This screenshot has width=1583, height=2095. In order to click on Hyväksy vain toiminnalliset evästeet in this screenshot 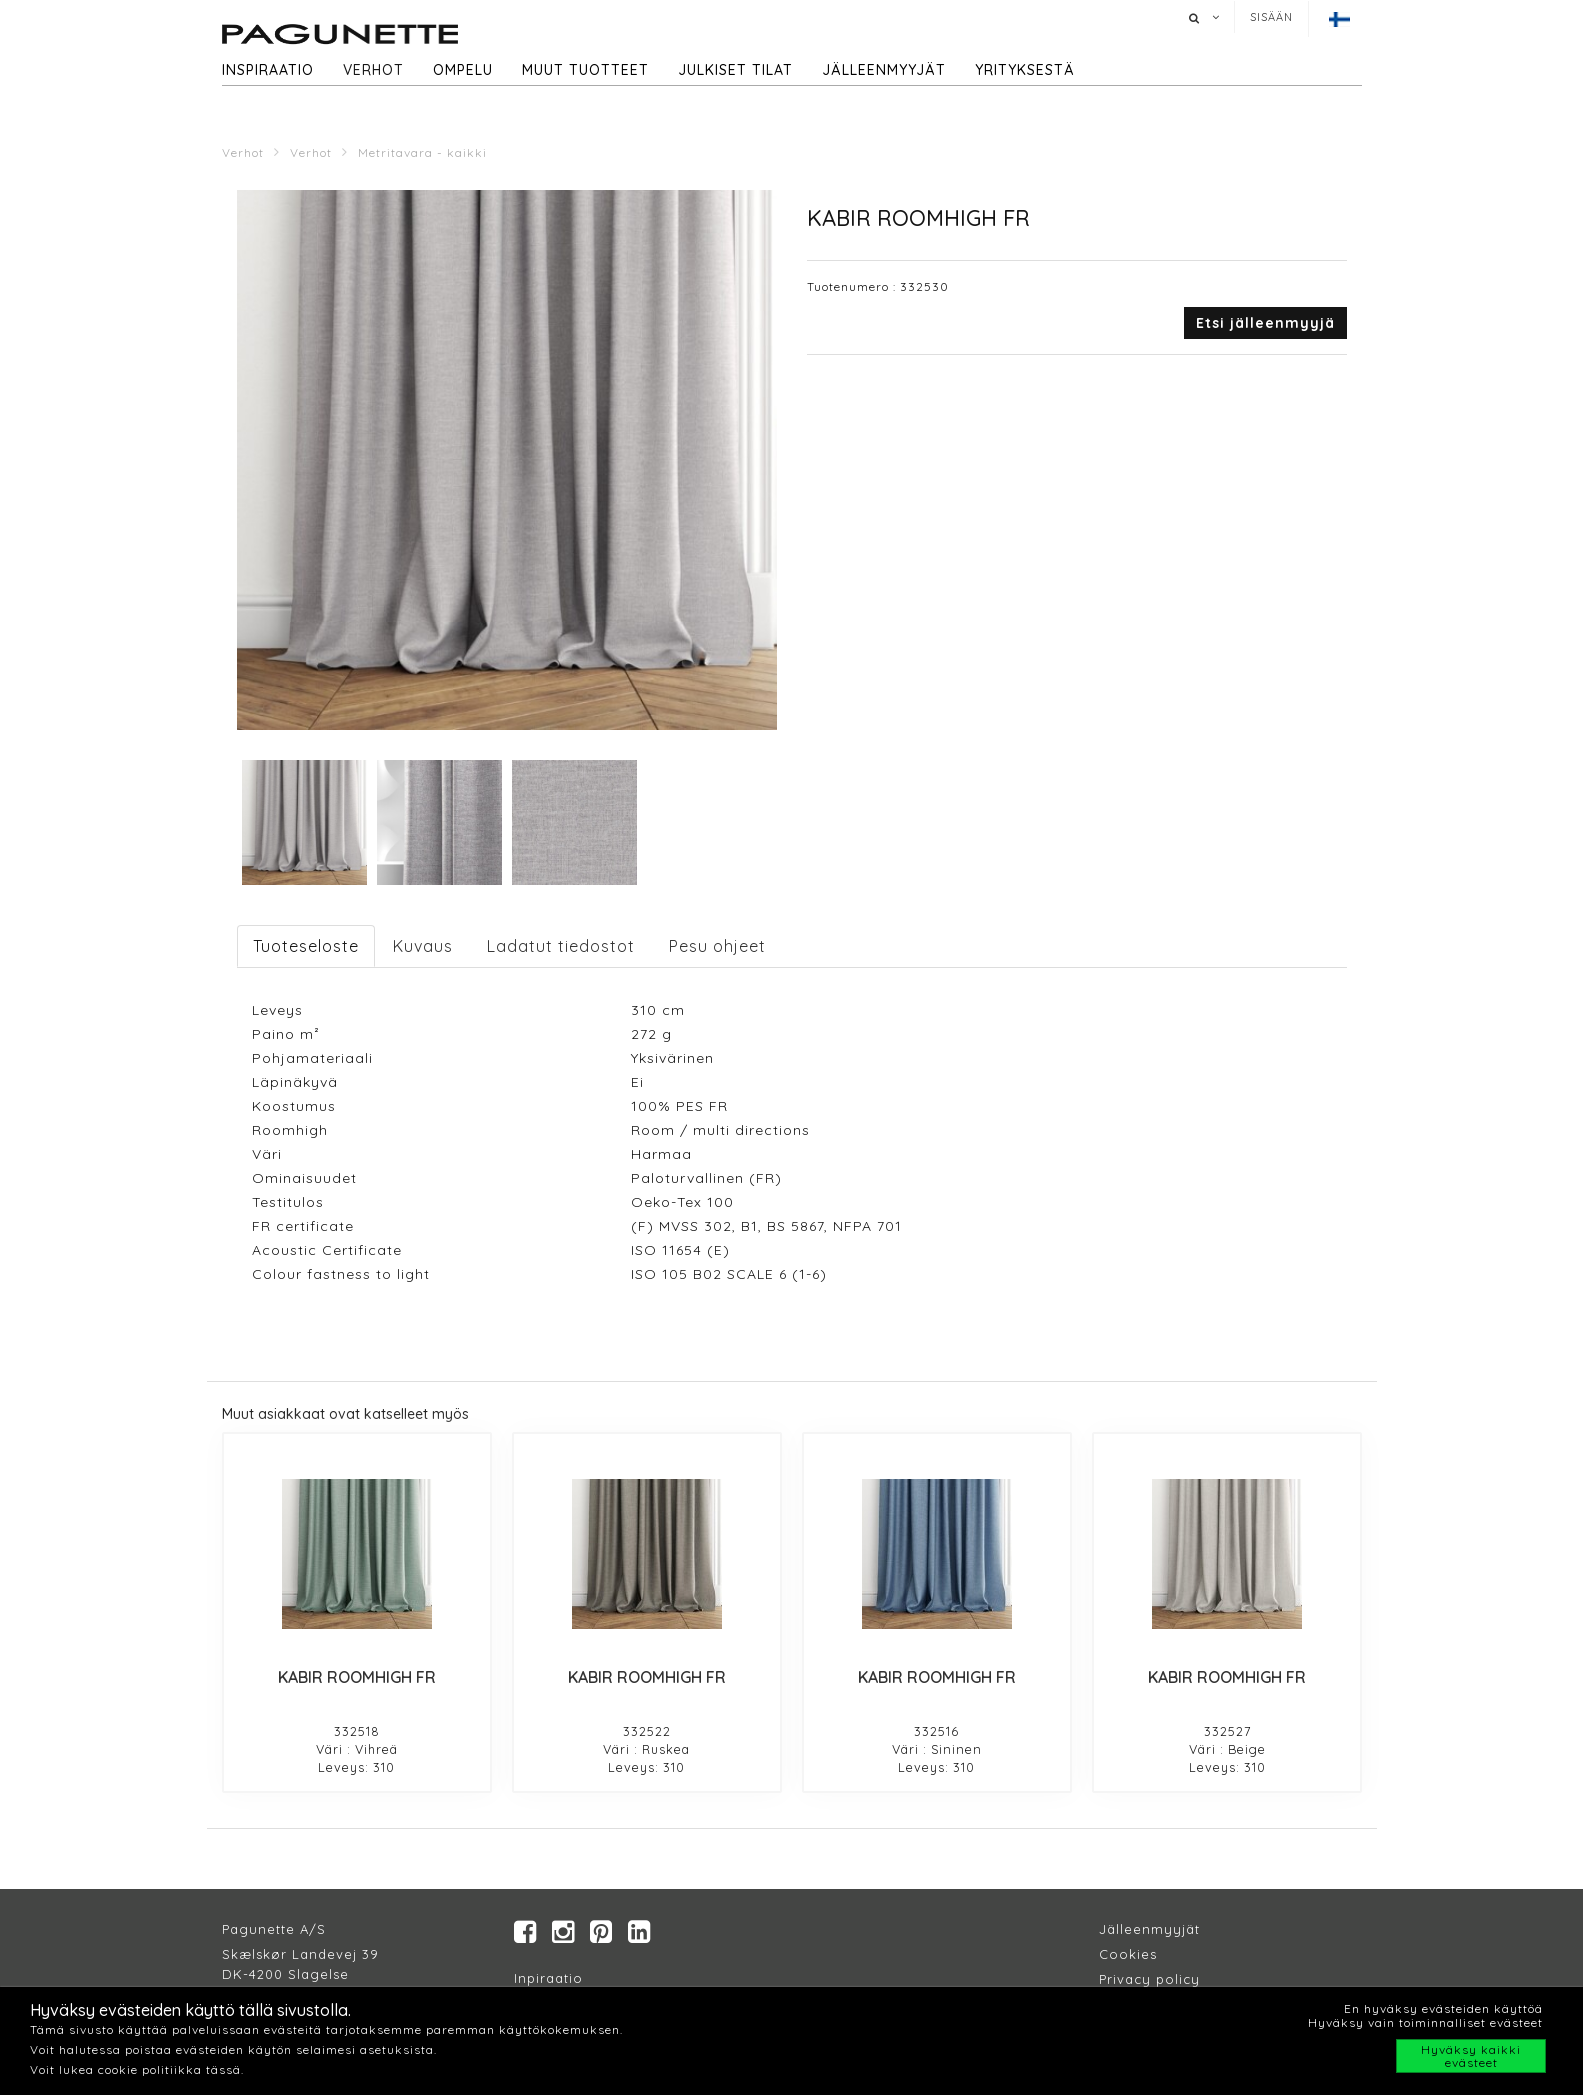, I will do `click(1425, 2022)`.